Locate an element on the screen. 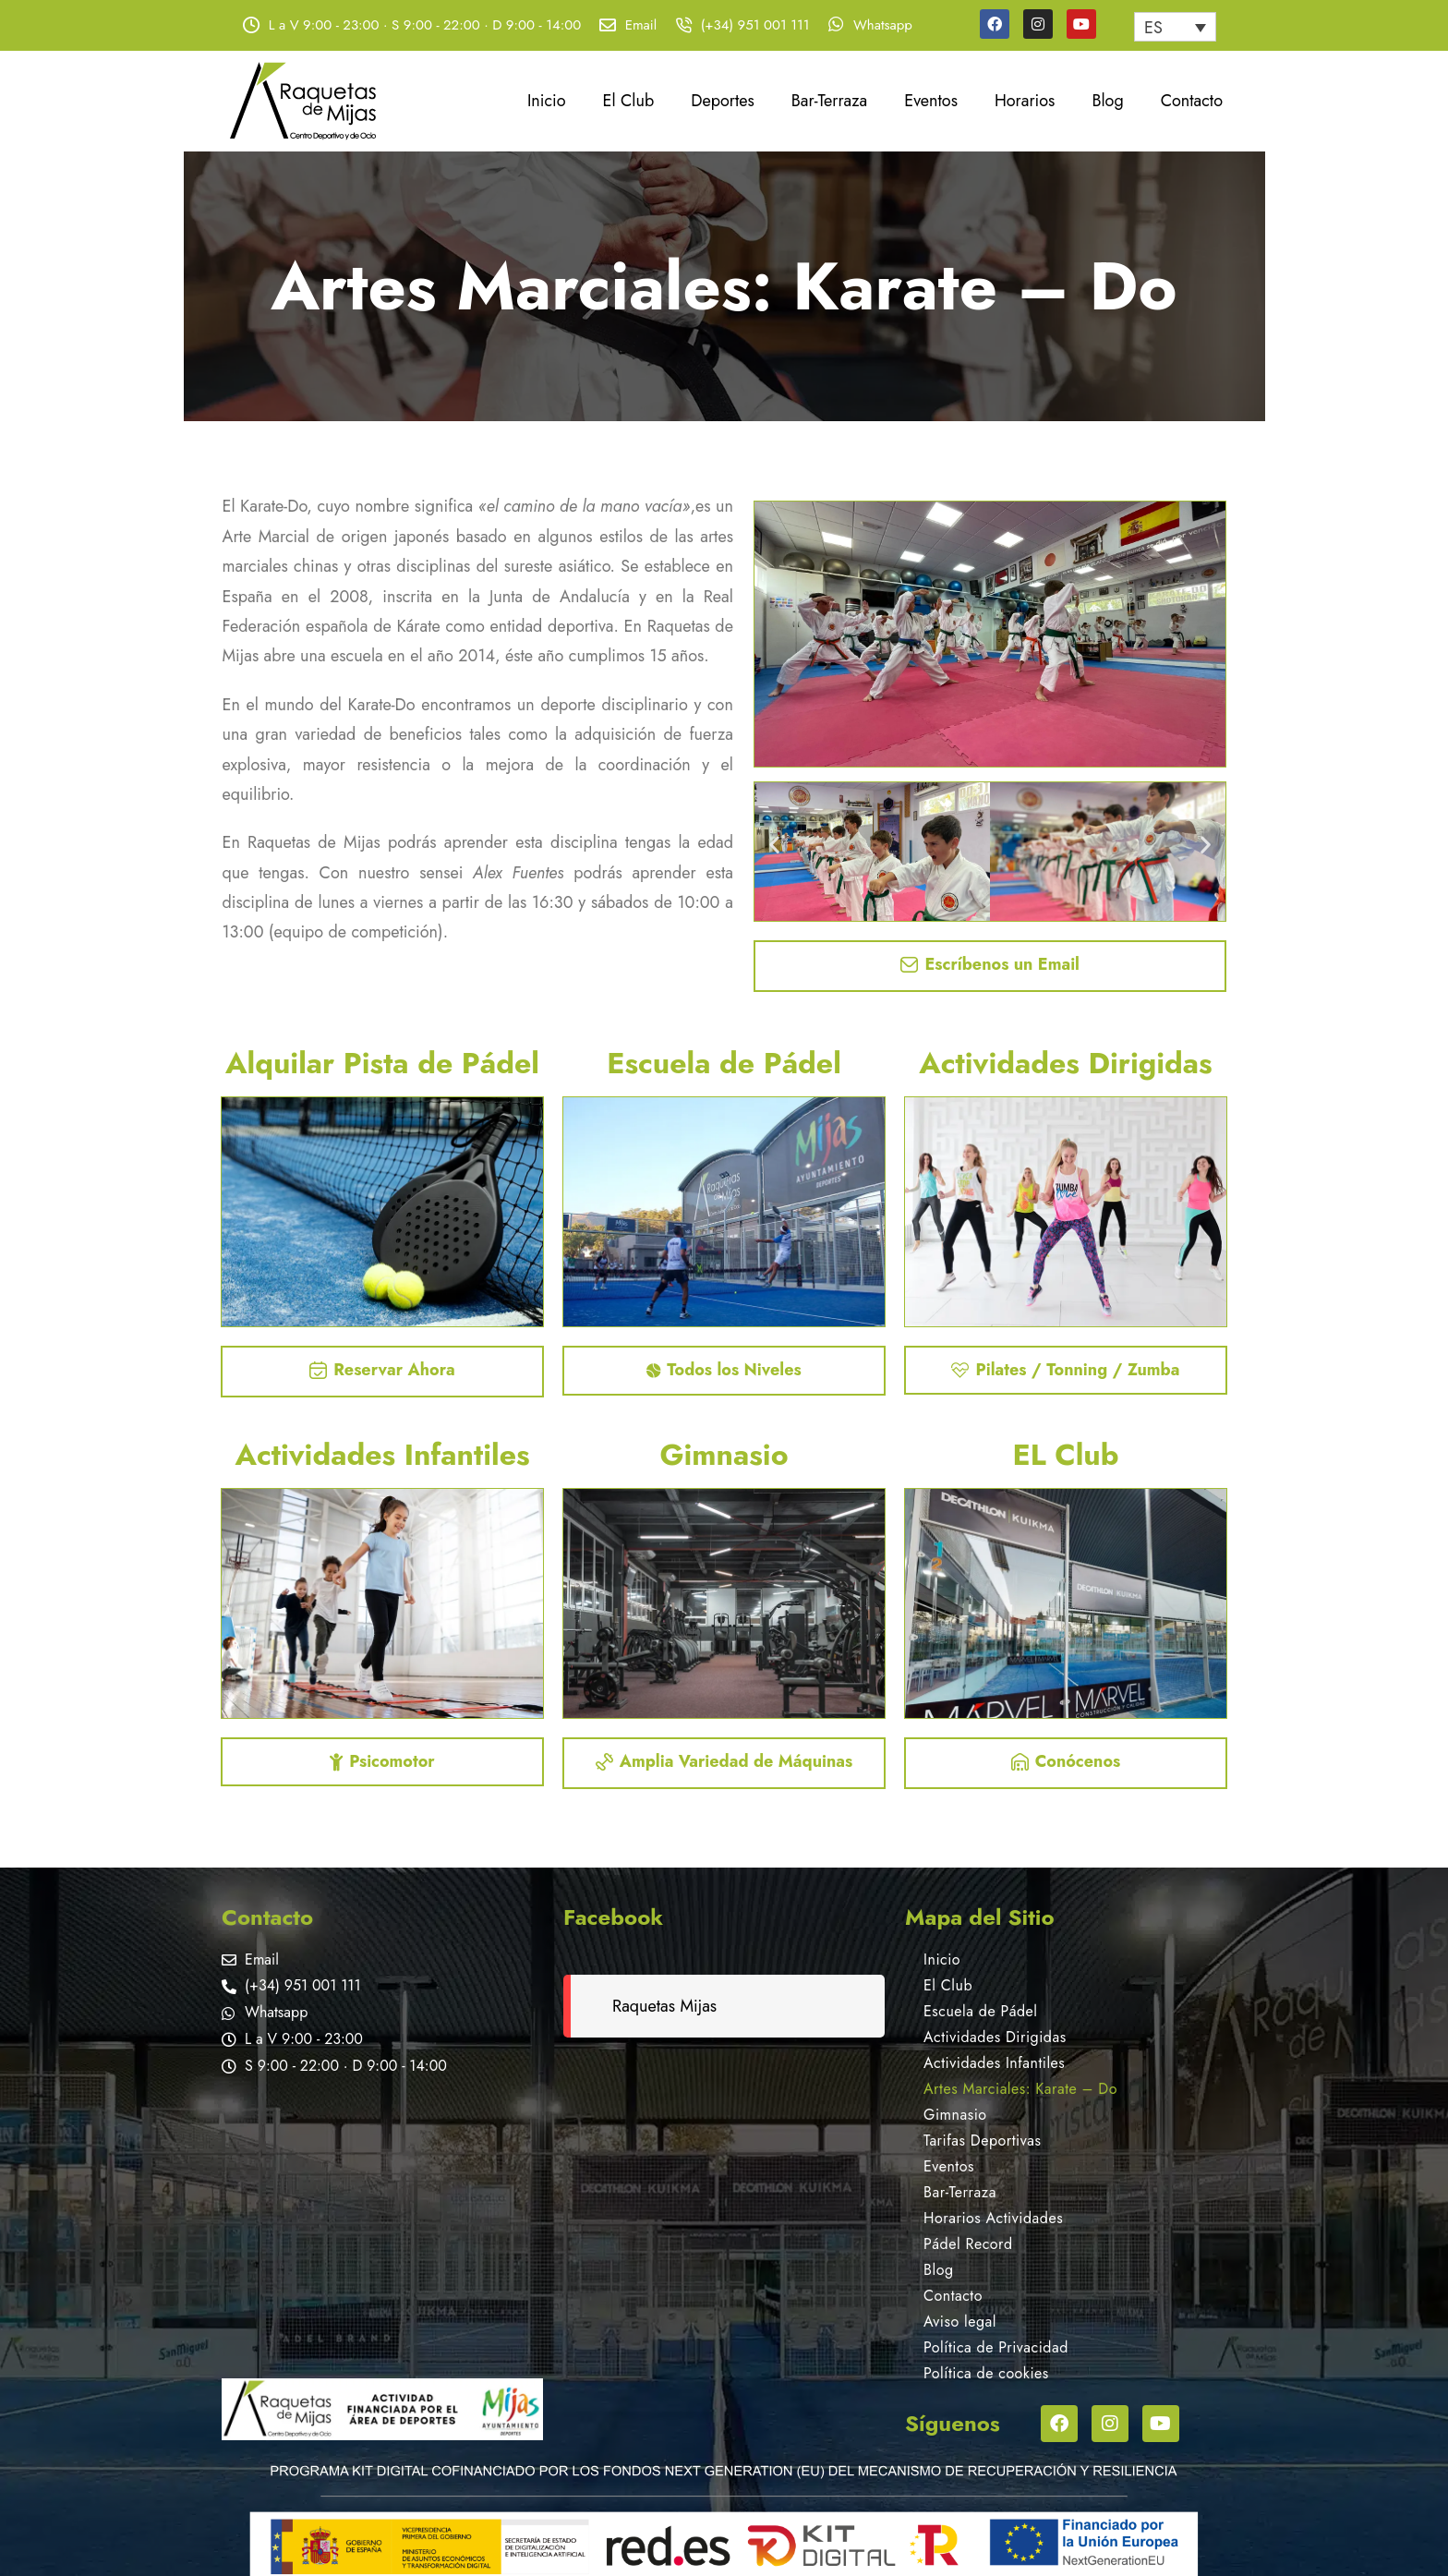 The image size is (1448, 2576). Aviso legal is located at coordinates (959, 2321).